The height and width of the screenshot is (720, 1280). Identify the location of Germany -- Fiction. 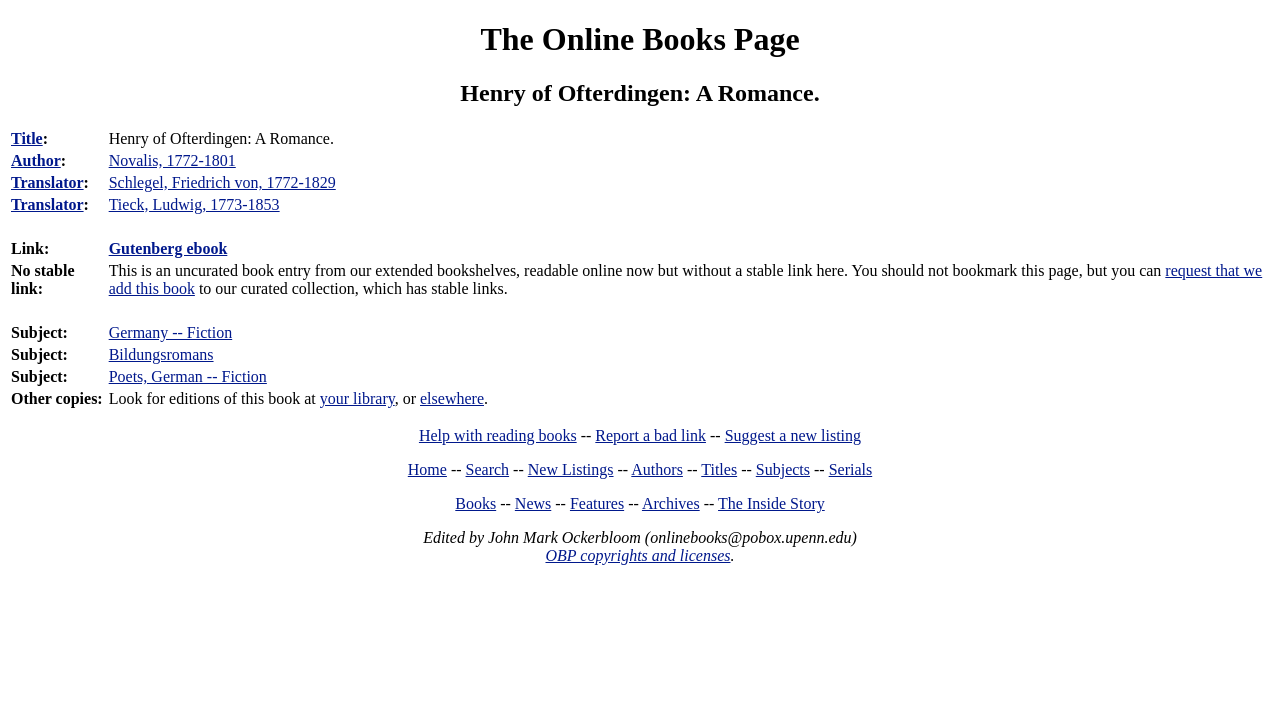
(171, 332).